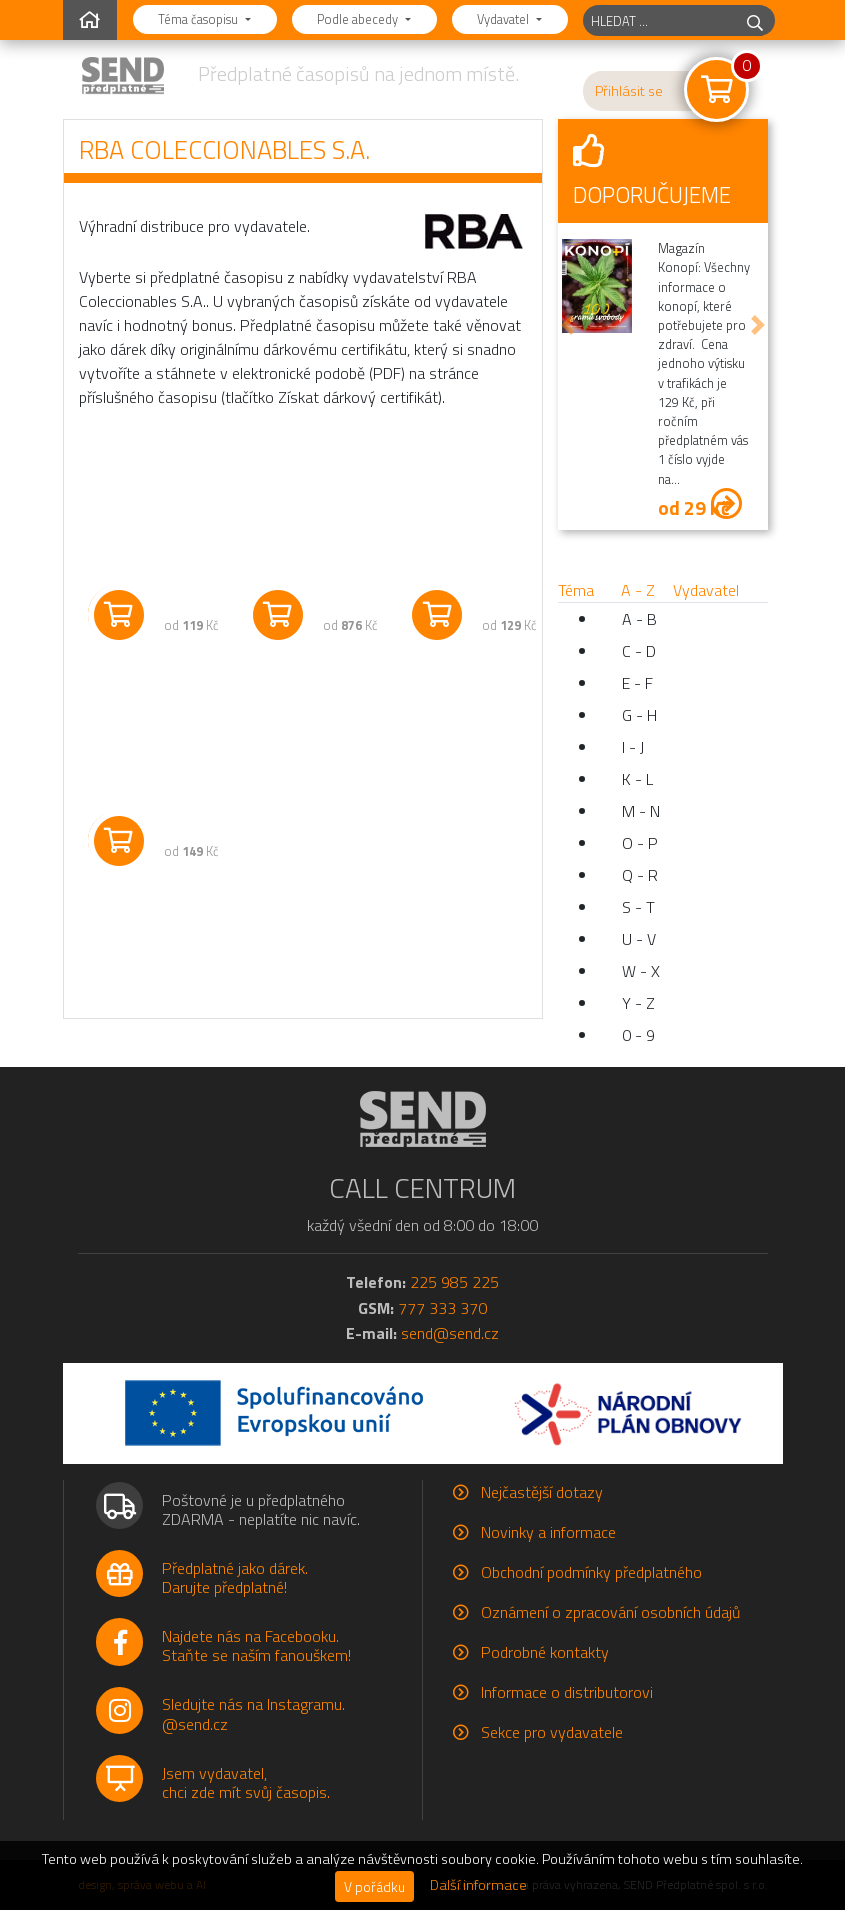 This screenshot has width=845, height=1910. I want to click on Novinky a informace, so click(548, 1532).